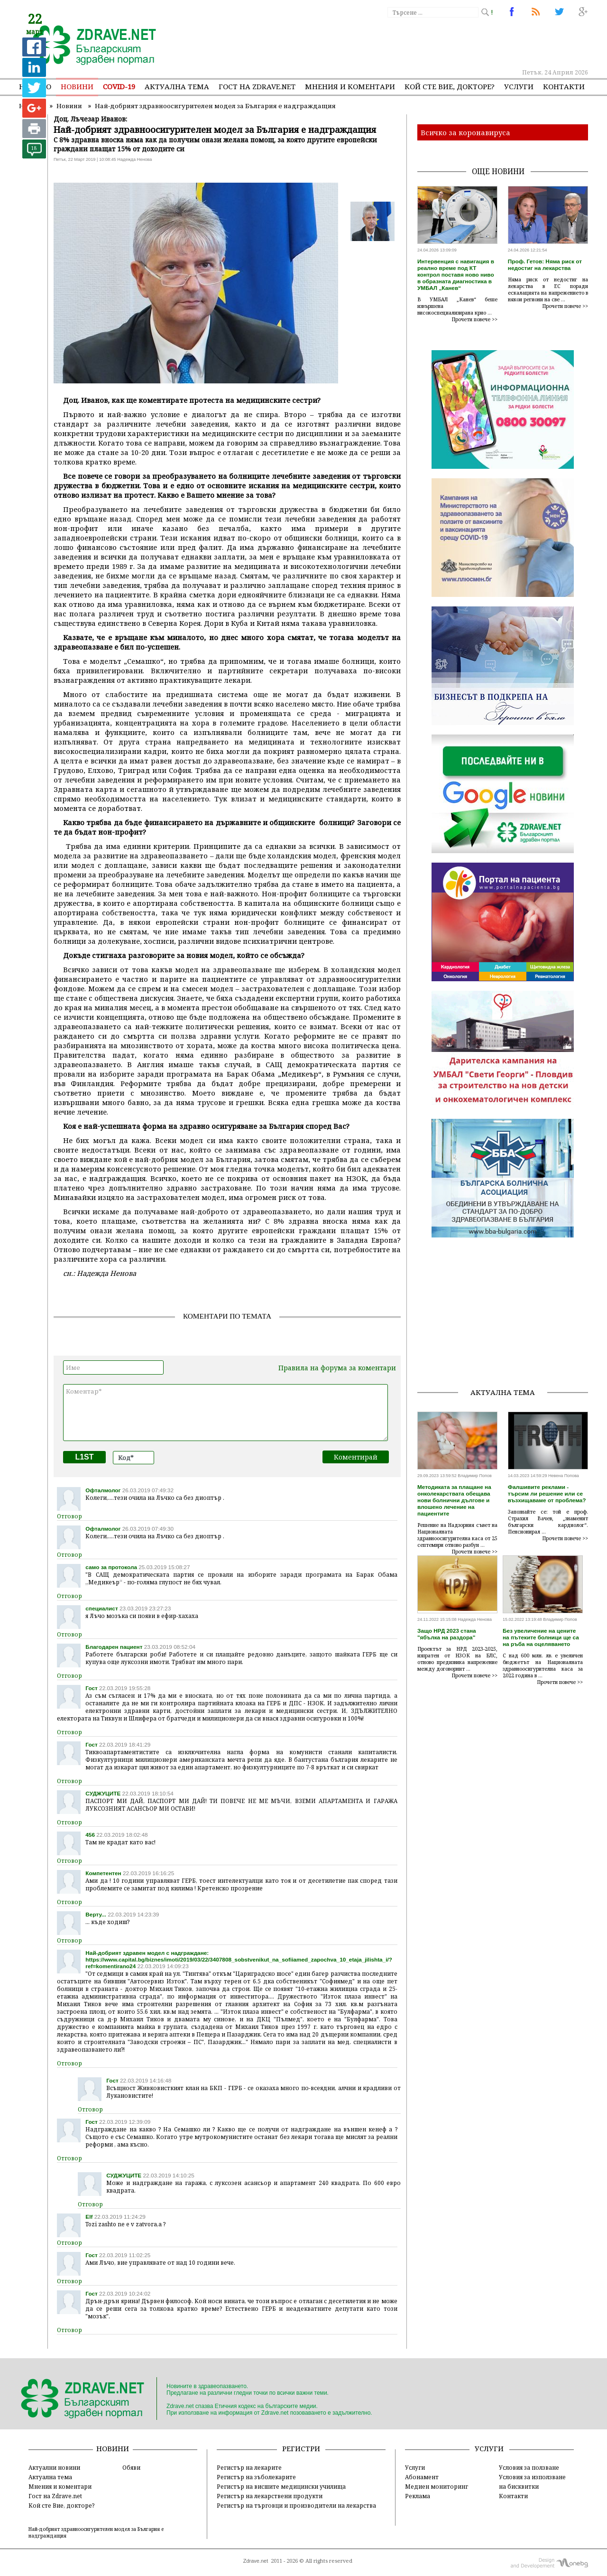 The image size is (607, 2576). What do you see at coordinates (54, 2467) in the screenshot?
I see `Актуални новини` at bounding box center [54, 2467].